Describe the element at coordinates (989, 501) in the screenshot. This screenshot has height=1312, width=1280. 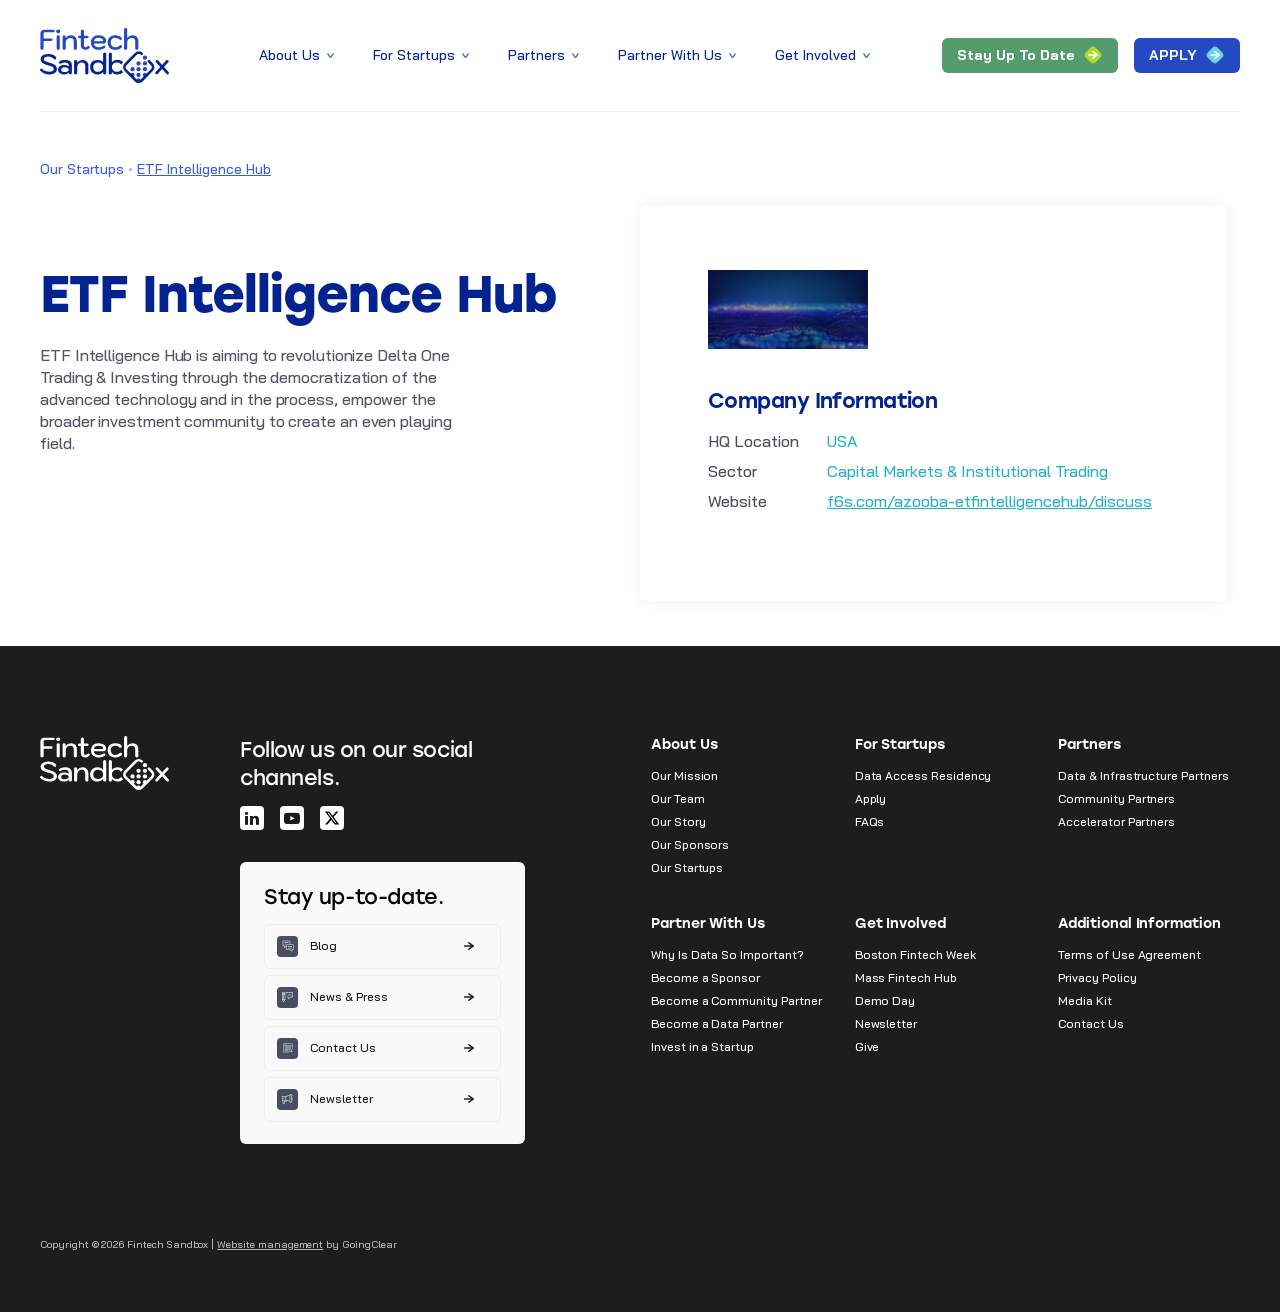
I see `f6s.com/azooba-etfintelligencehub/discuss` at that location.